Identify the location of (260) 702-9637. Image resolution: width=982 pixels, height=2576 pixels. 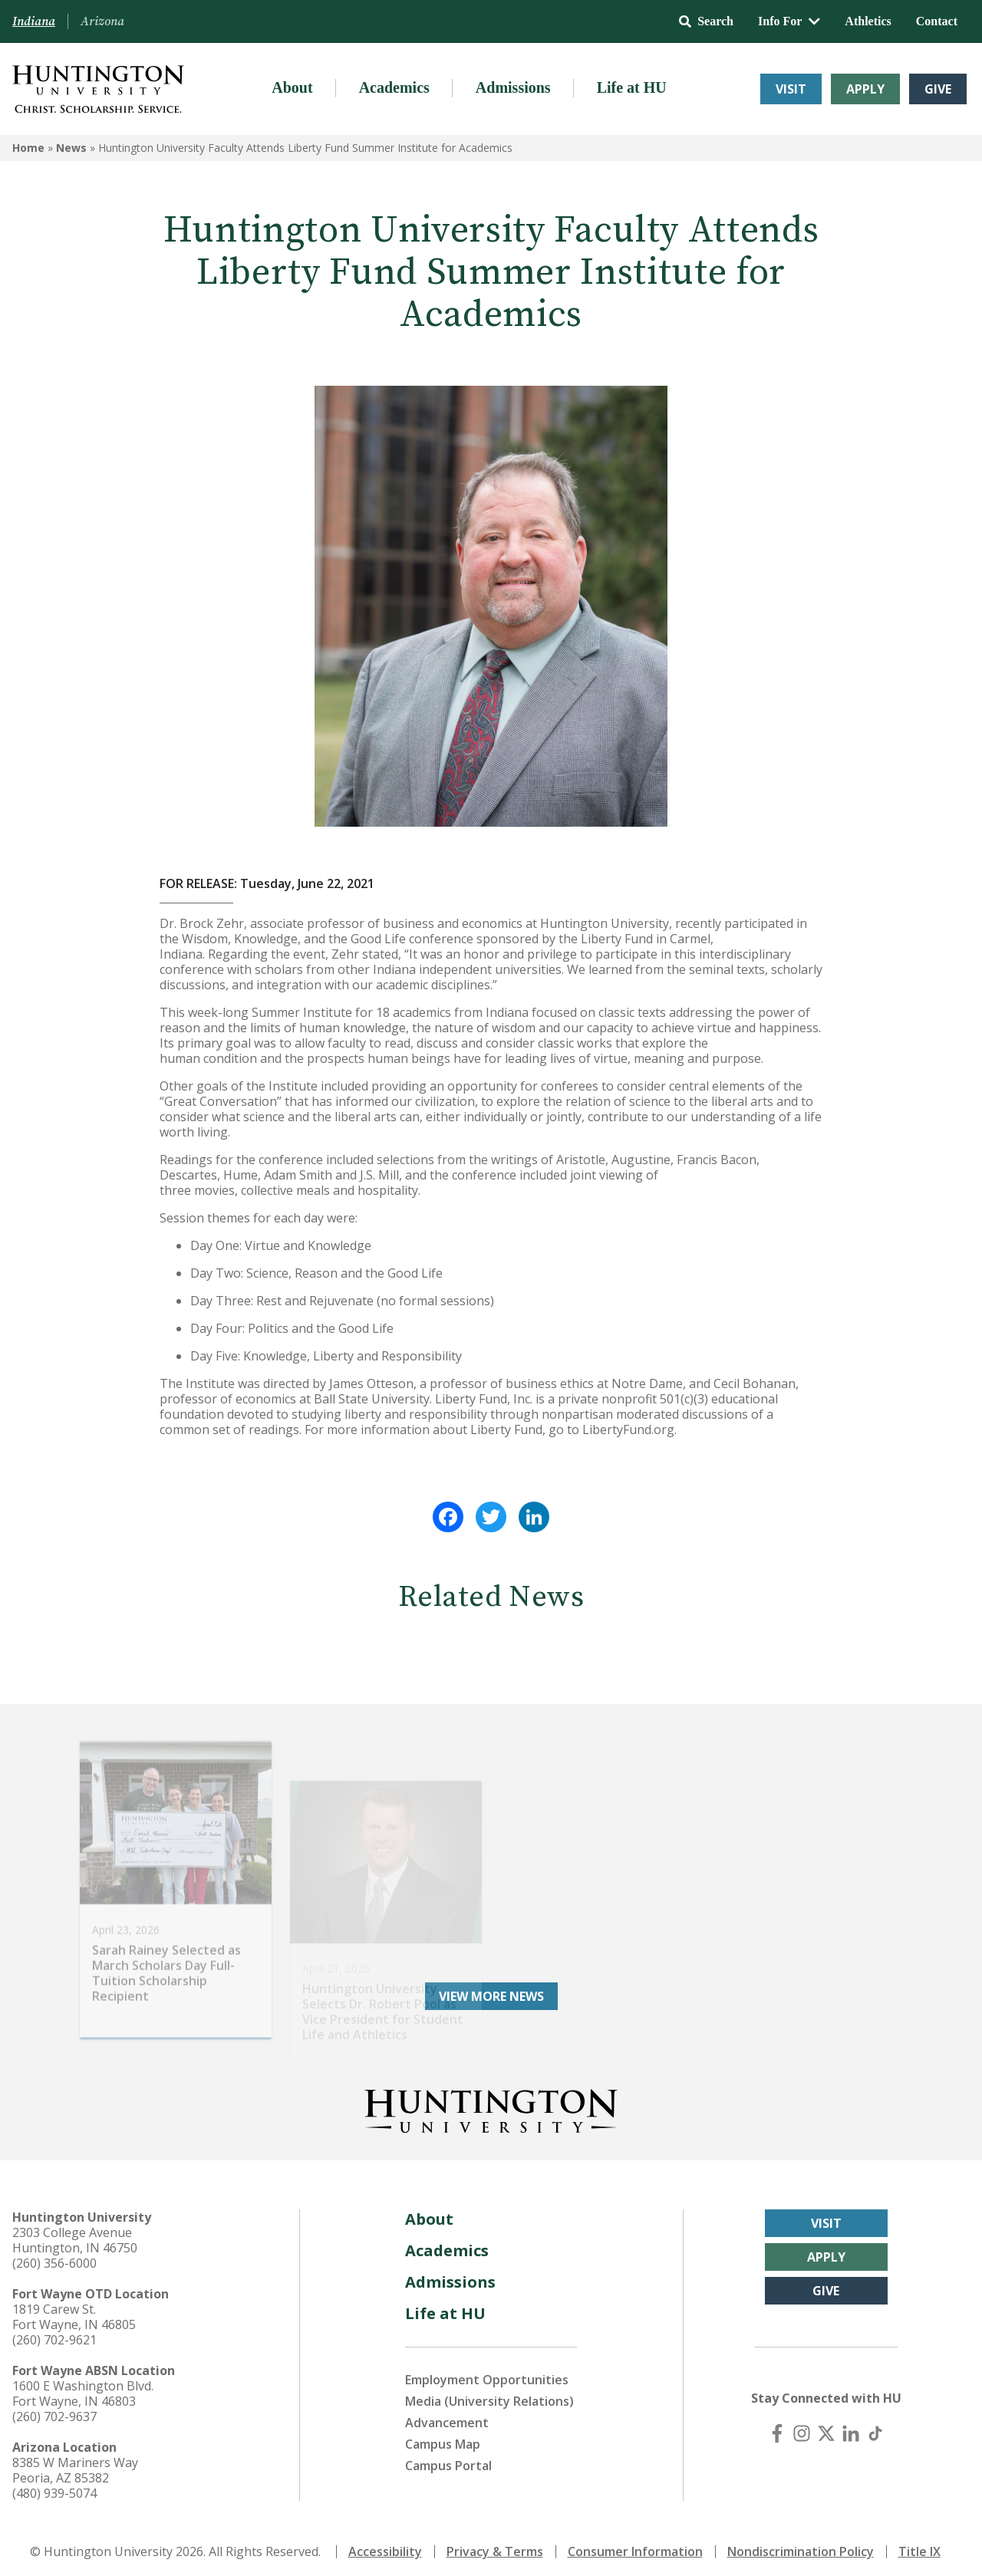
(54, 2408).